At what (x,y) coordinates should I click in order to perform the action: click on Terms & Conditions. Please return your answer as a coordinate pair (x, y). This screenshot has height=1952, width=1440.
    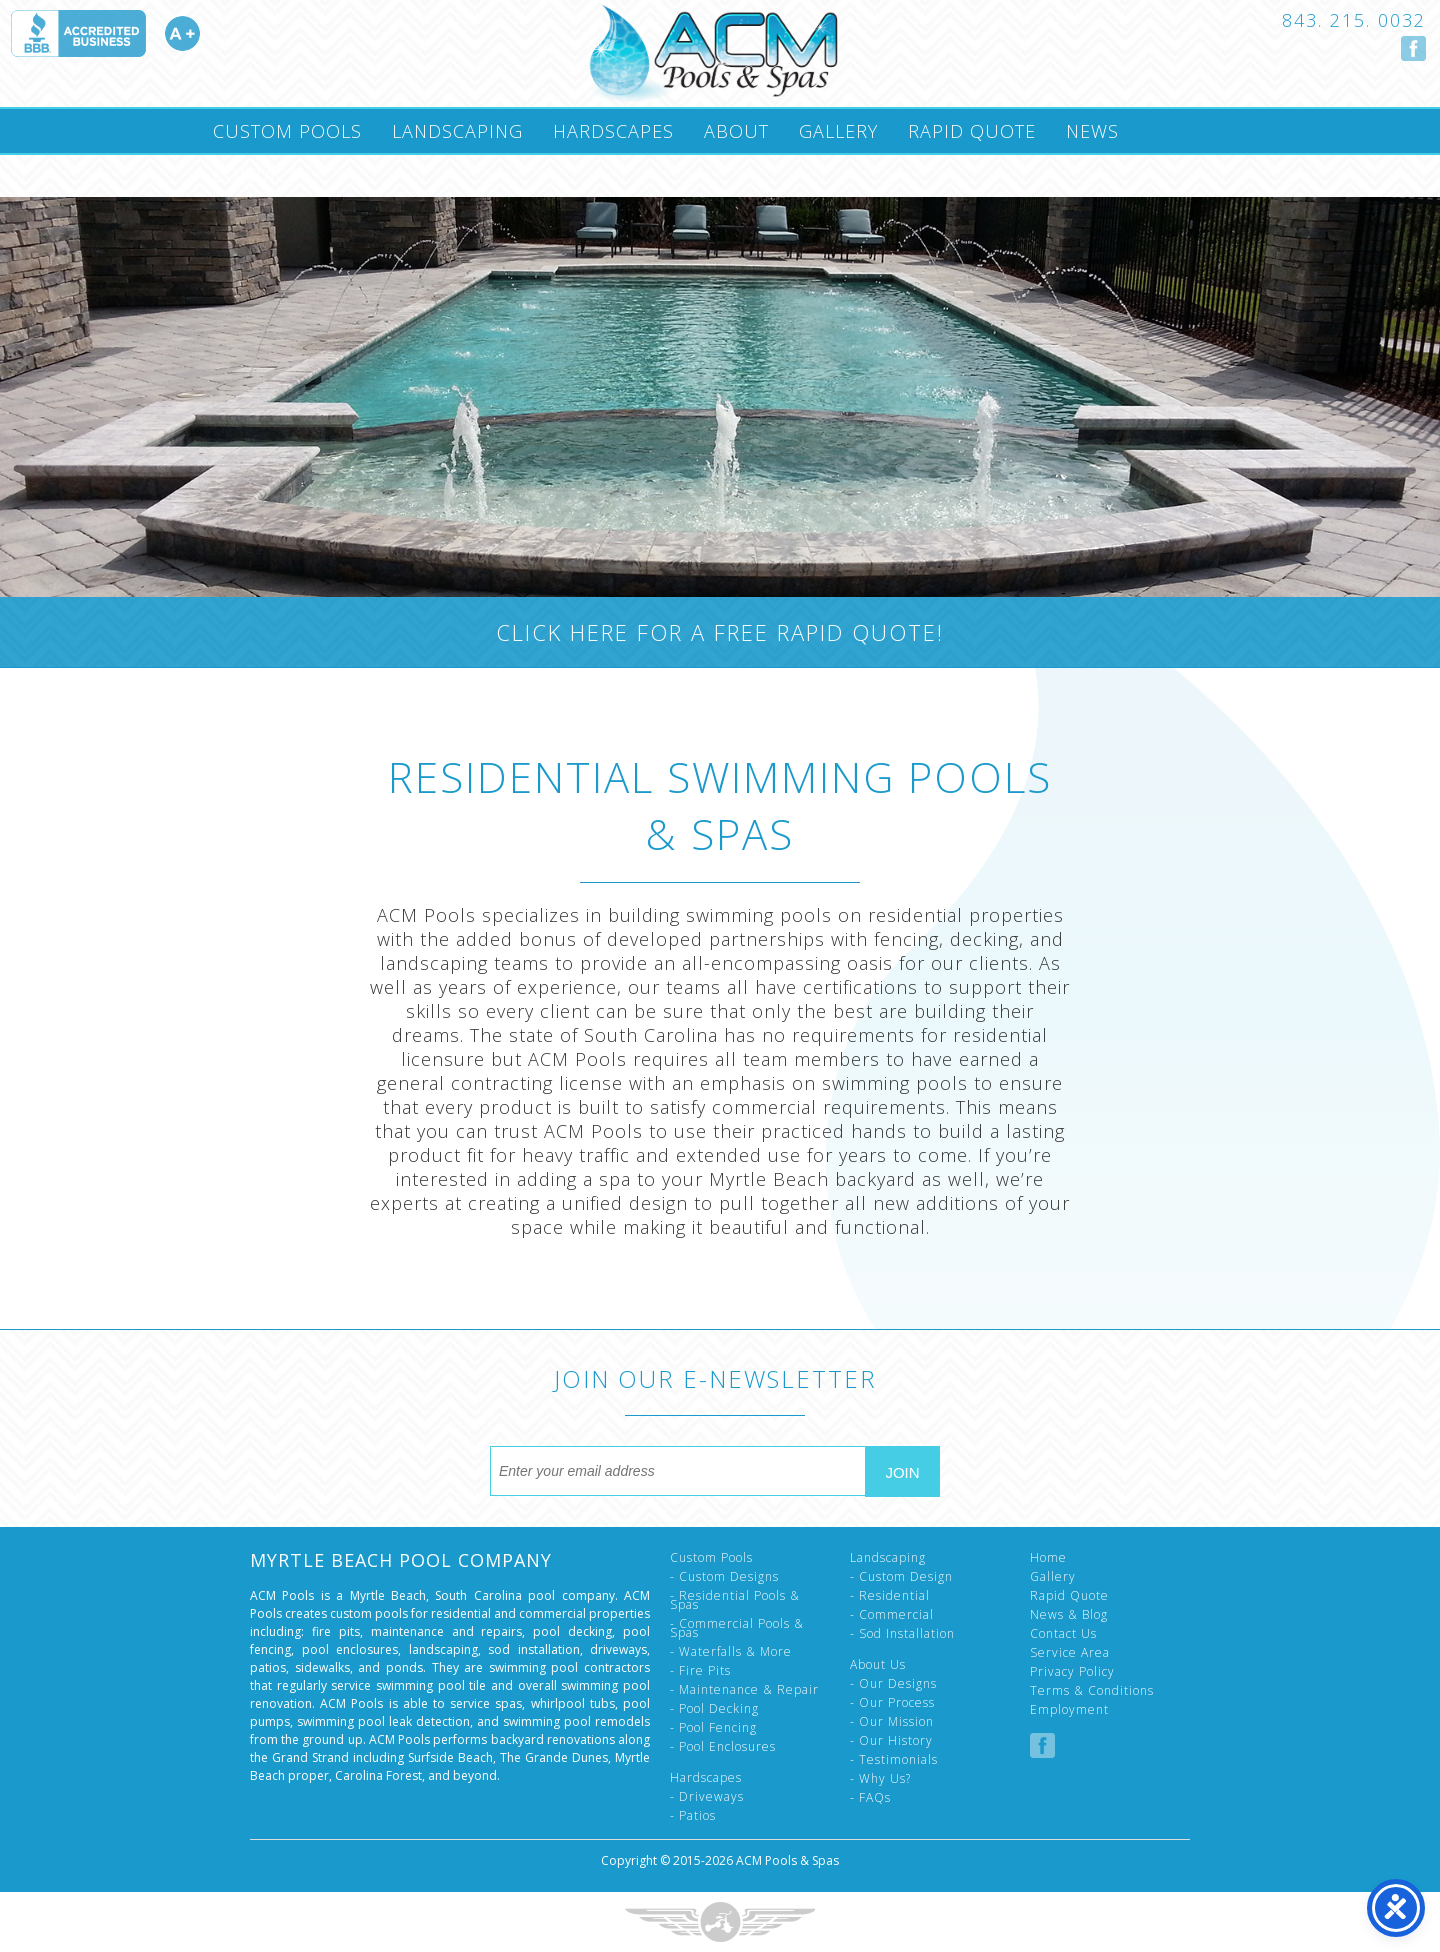
    Looking at the image, I should click on (1092, 1690).